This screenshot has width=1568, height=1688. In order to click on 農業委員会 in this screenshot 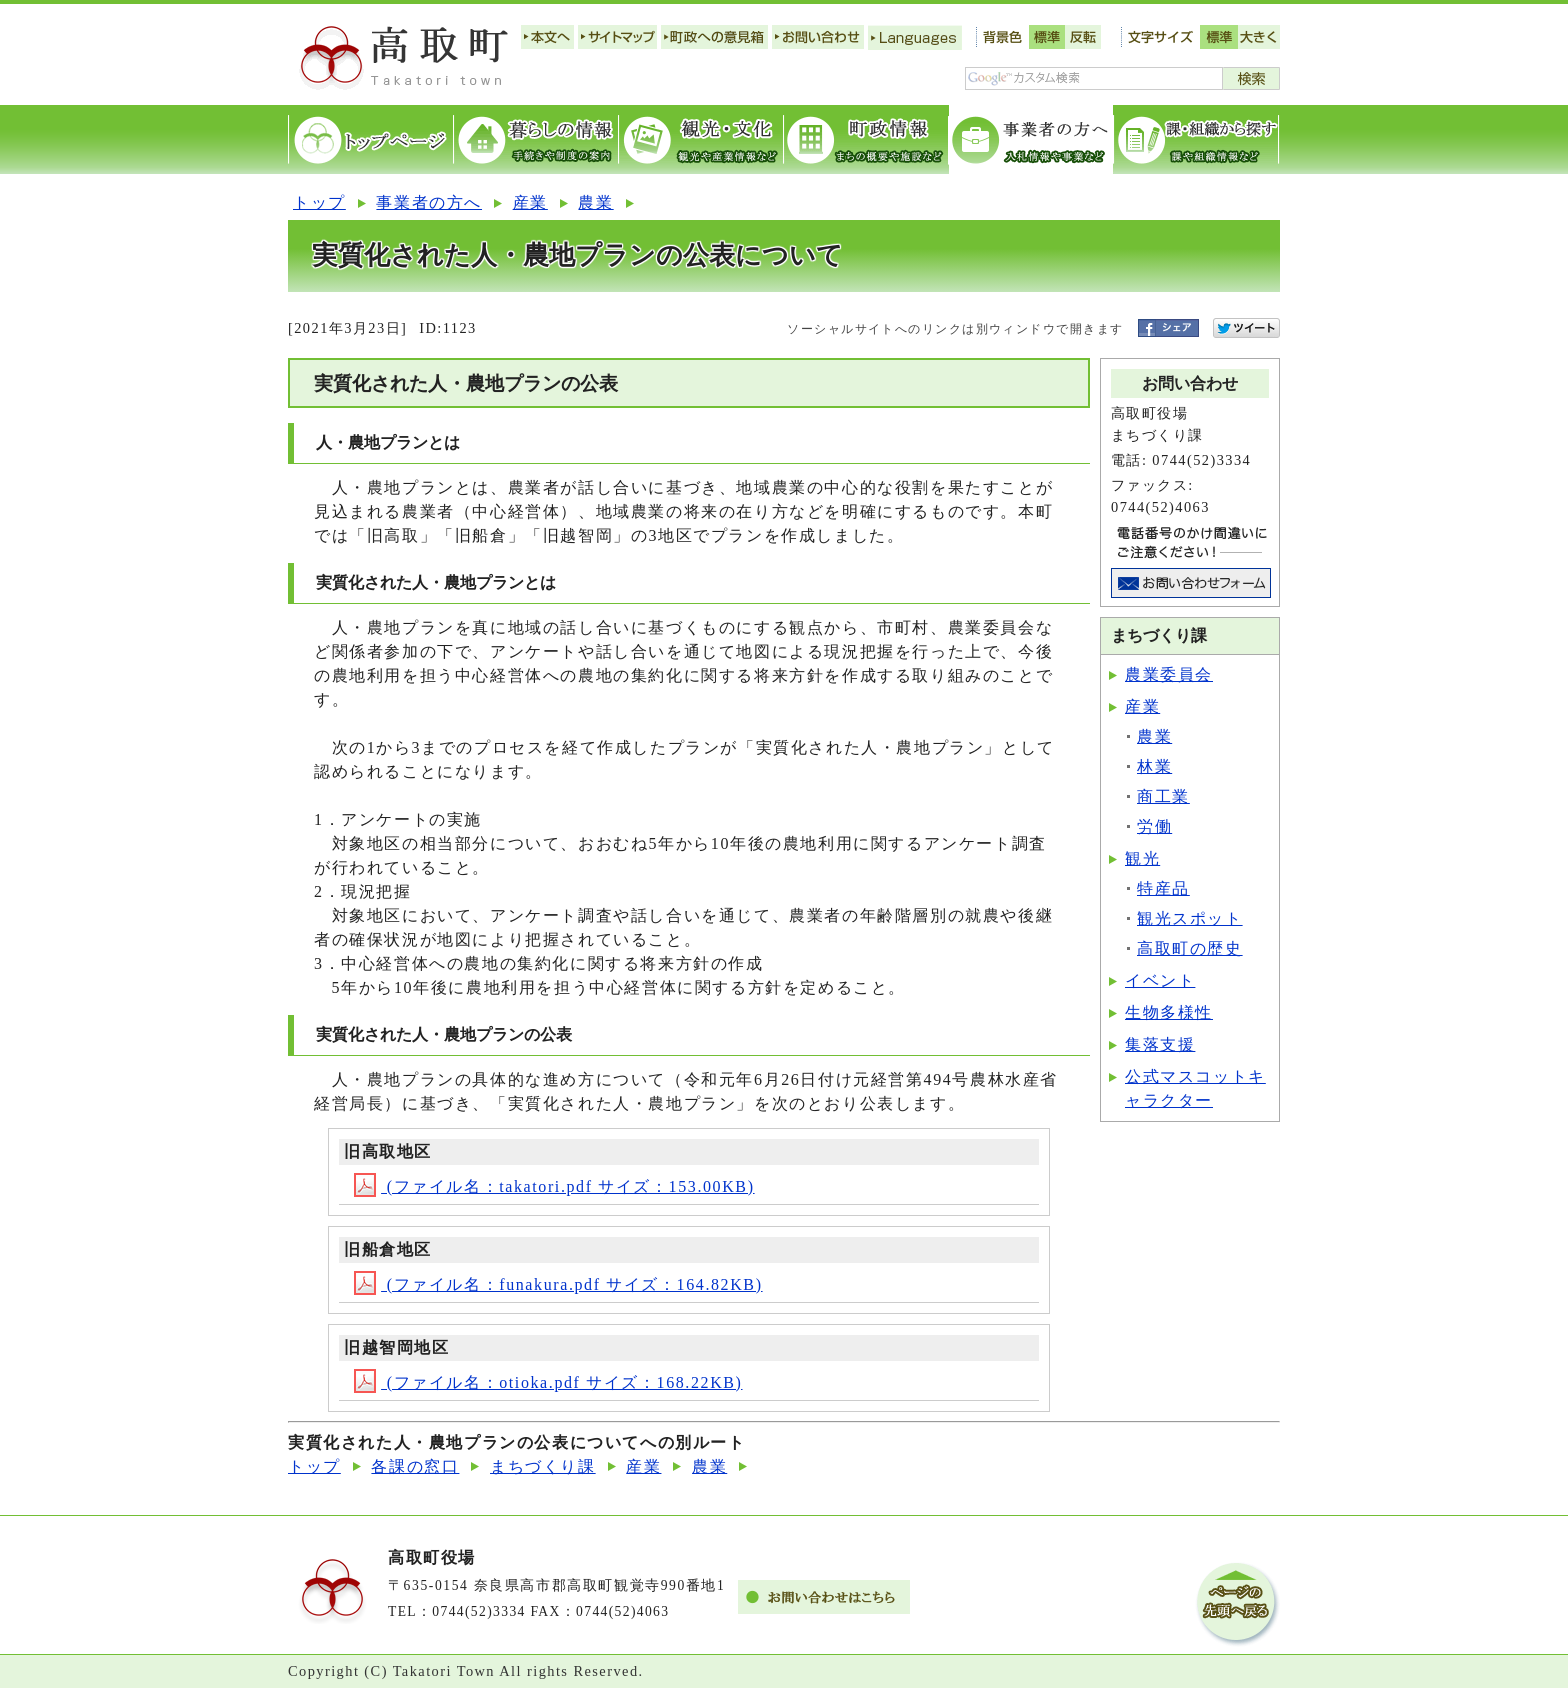, I will do `click(1169, 674)`.